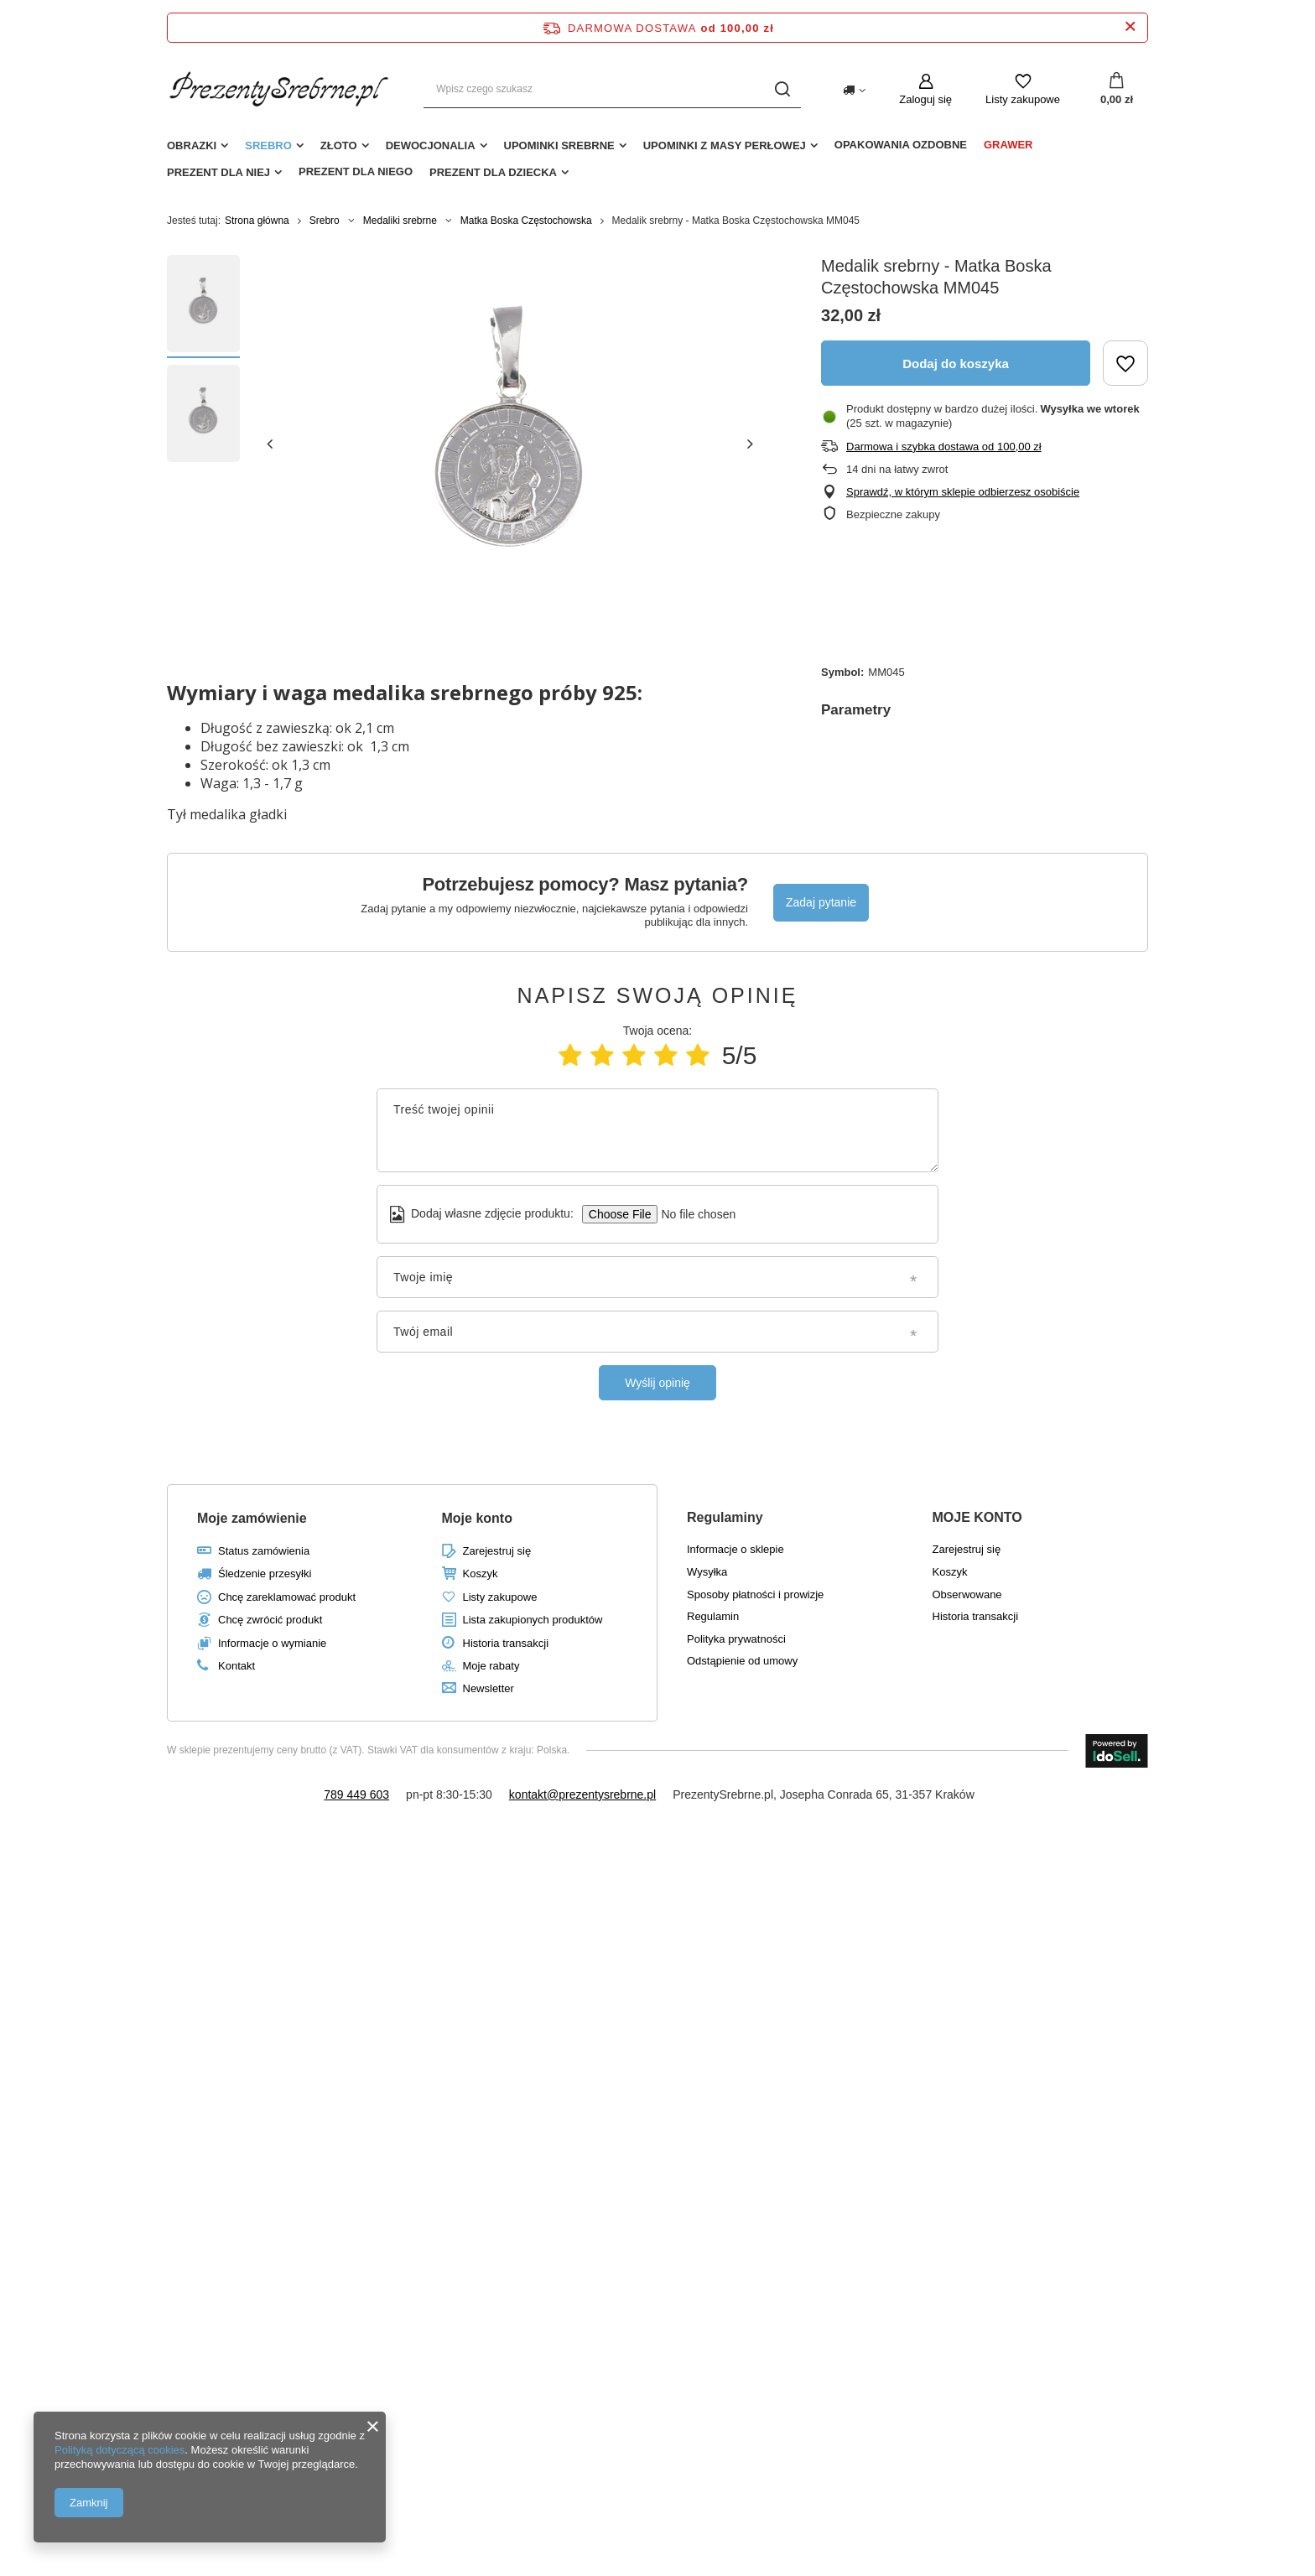 The height and width of the screenshot is (2576, 1315). What do you see at coordinates (356, 171) in the screenshot?
I see `Prezent dla niego` at bounding box center [356, 171].